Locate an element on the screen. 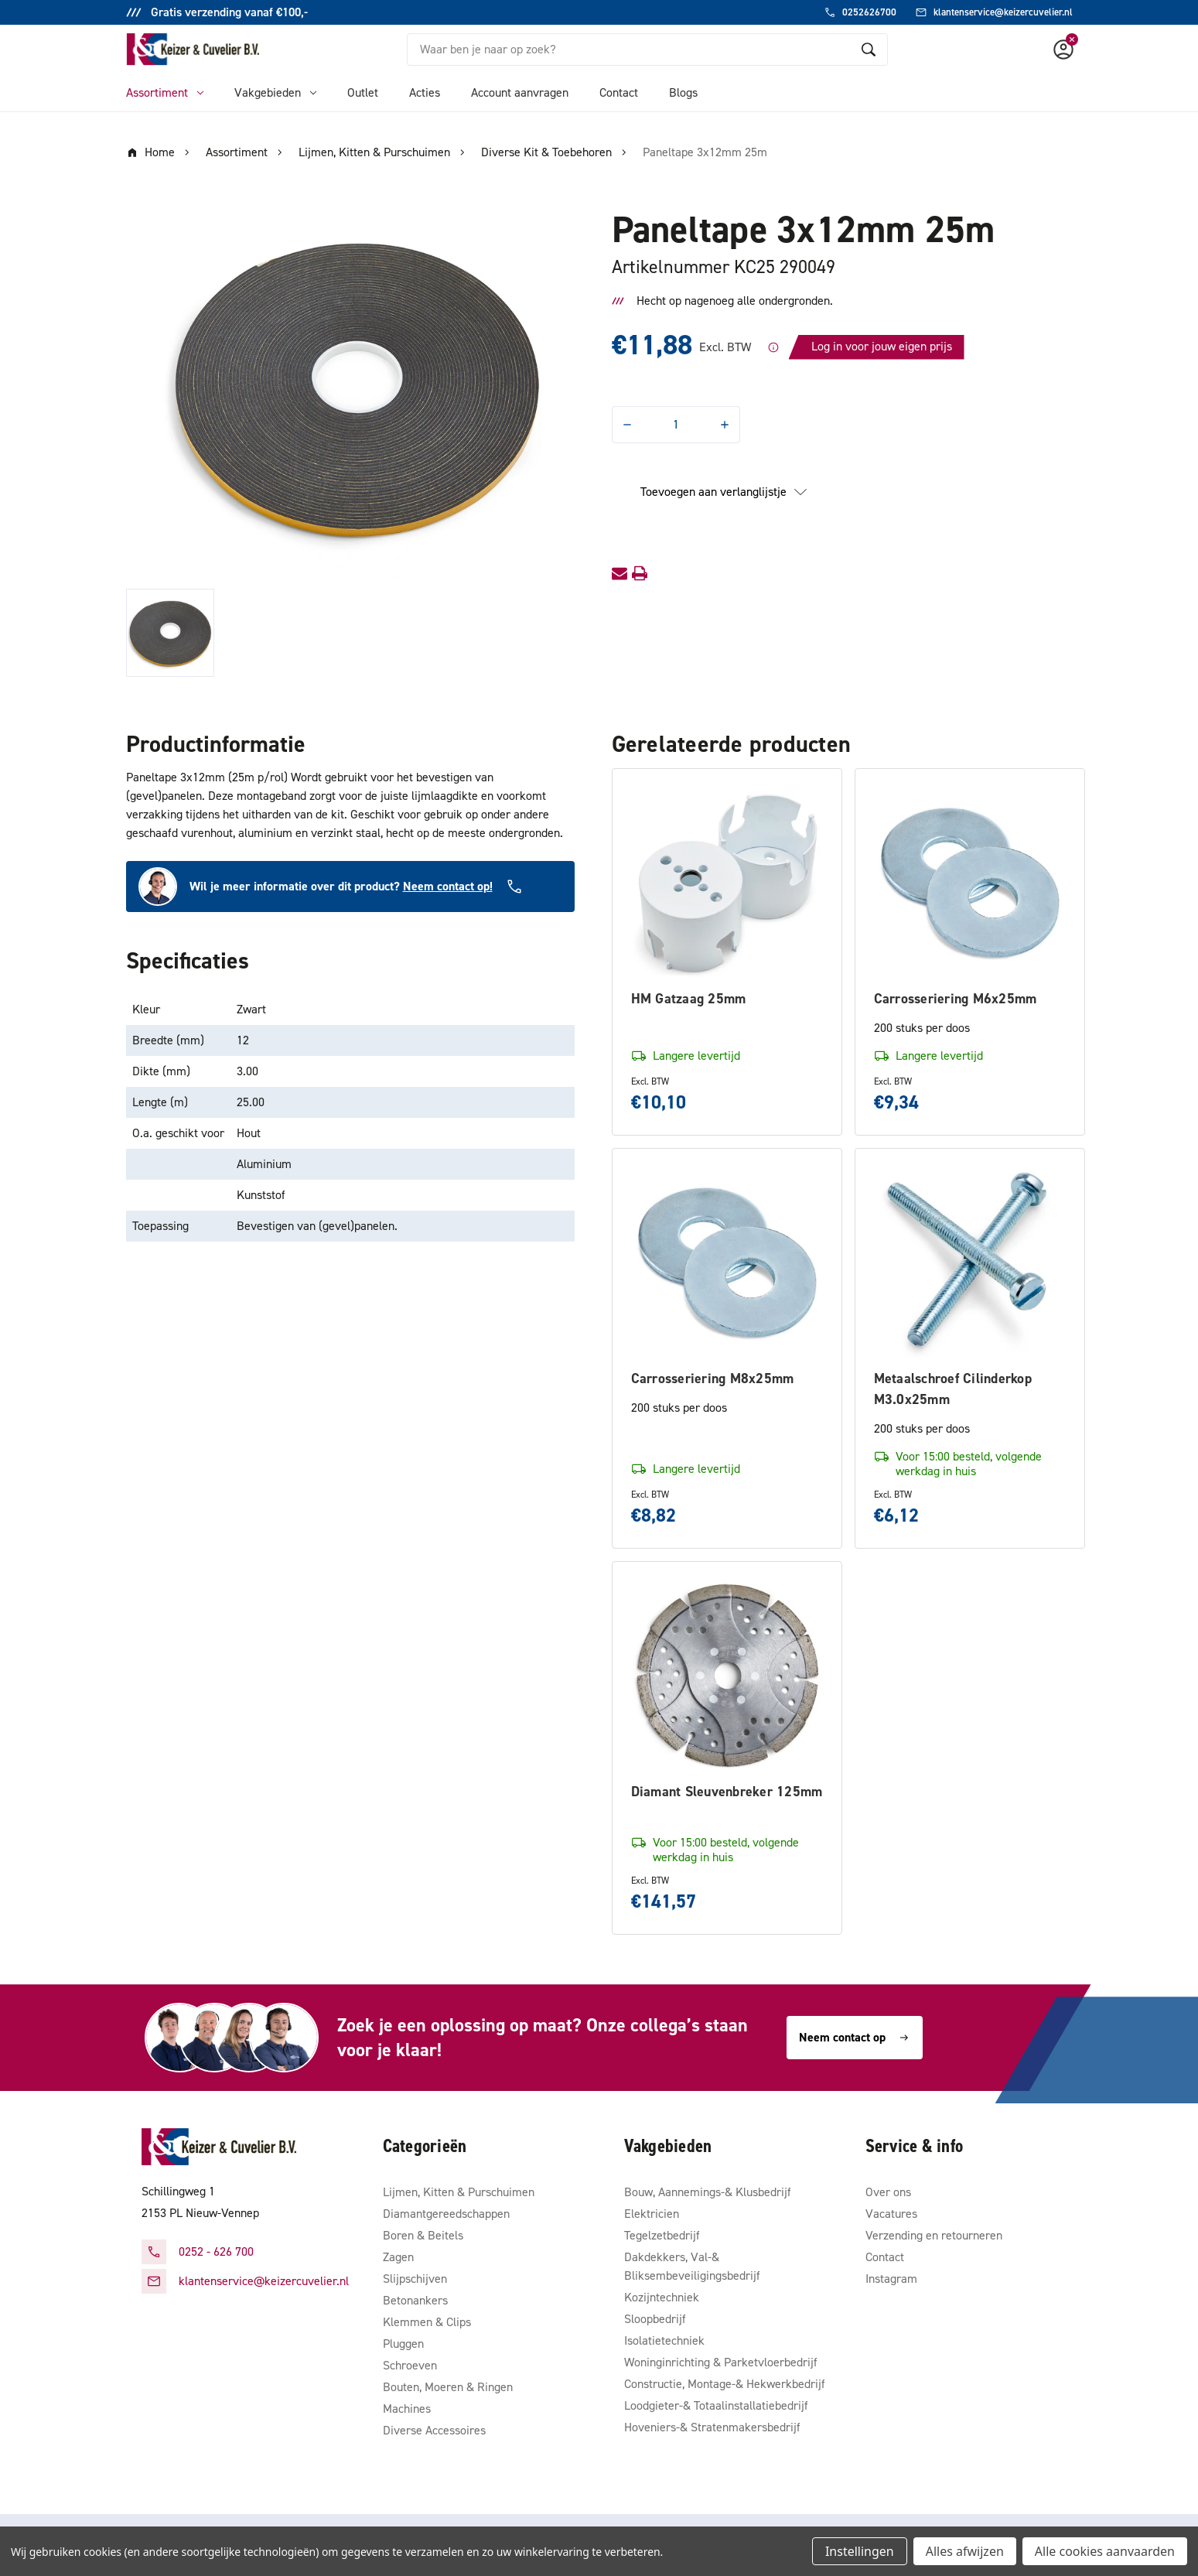  Diamantgereedschappen is located at coordinates (446, 2213).